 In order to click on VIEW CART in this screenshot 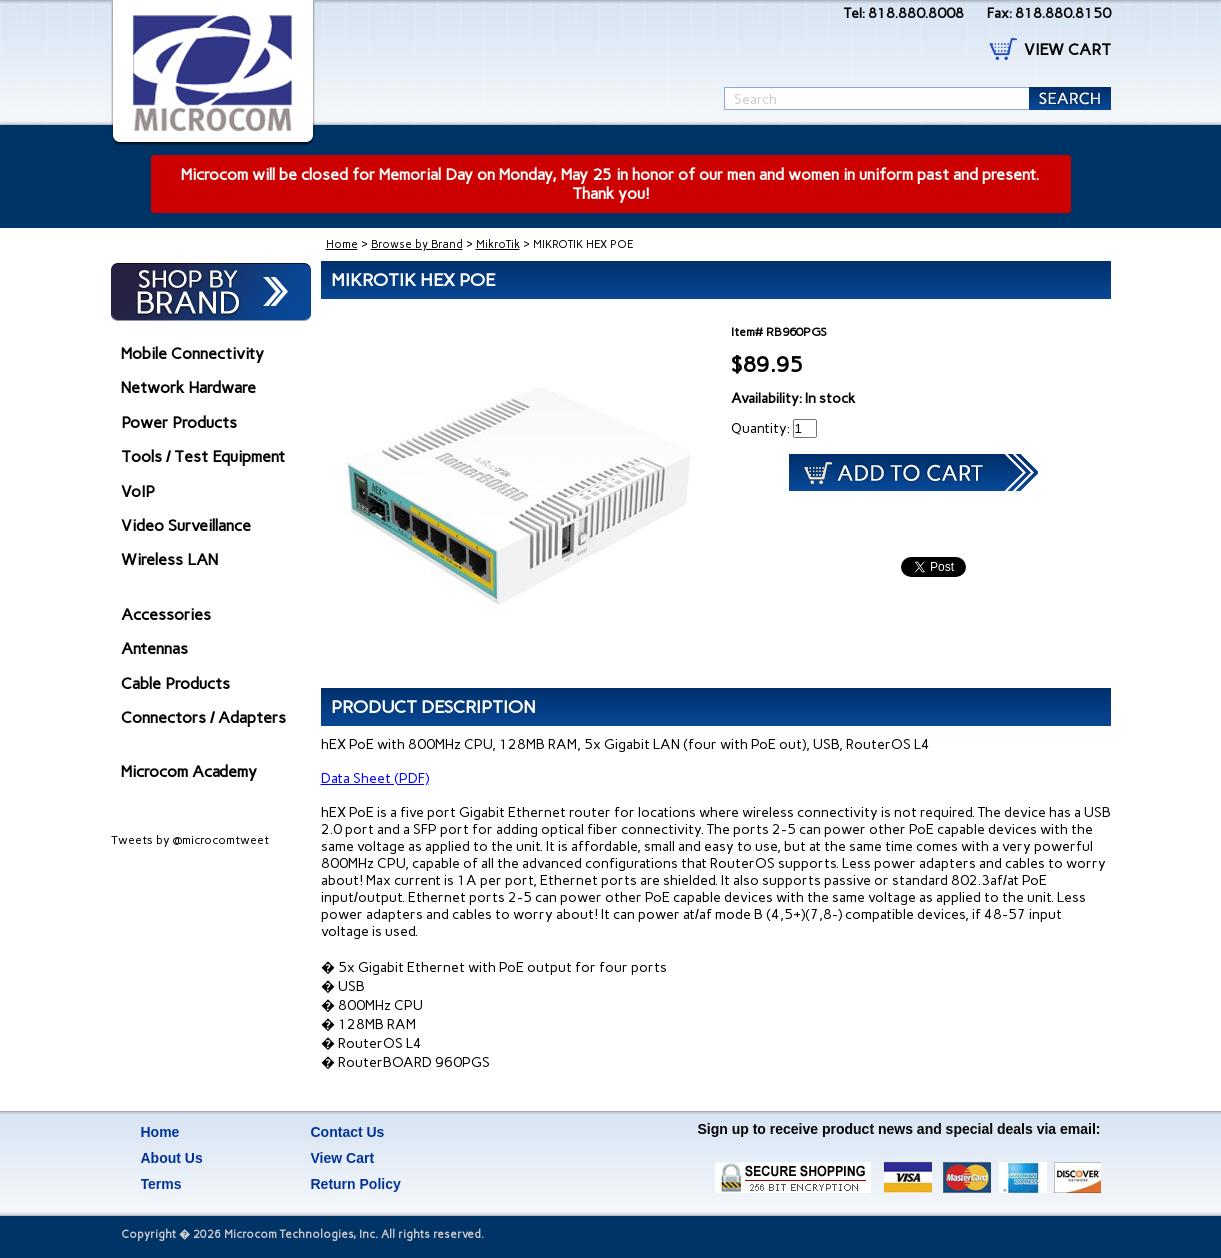, I will do `click(1067, 49)`.